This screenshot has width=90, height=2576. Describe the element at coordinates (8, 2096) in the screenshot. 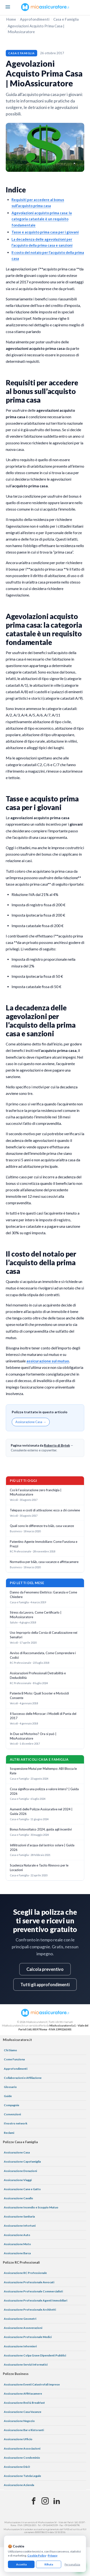

I see `Guide` at that location.